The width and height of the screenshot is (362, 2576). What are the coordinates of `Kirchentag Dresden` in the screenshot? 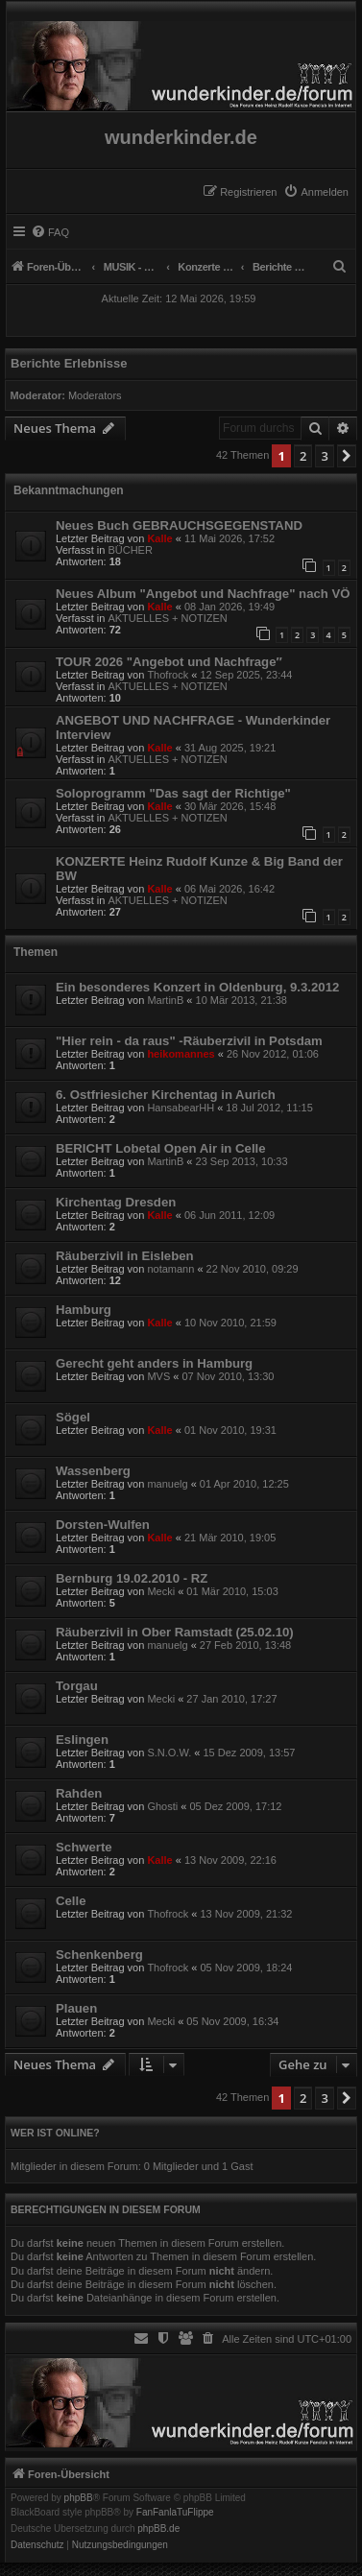 It's located at (116, 1202).